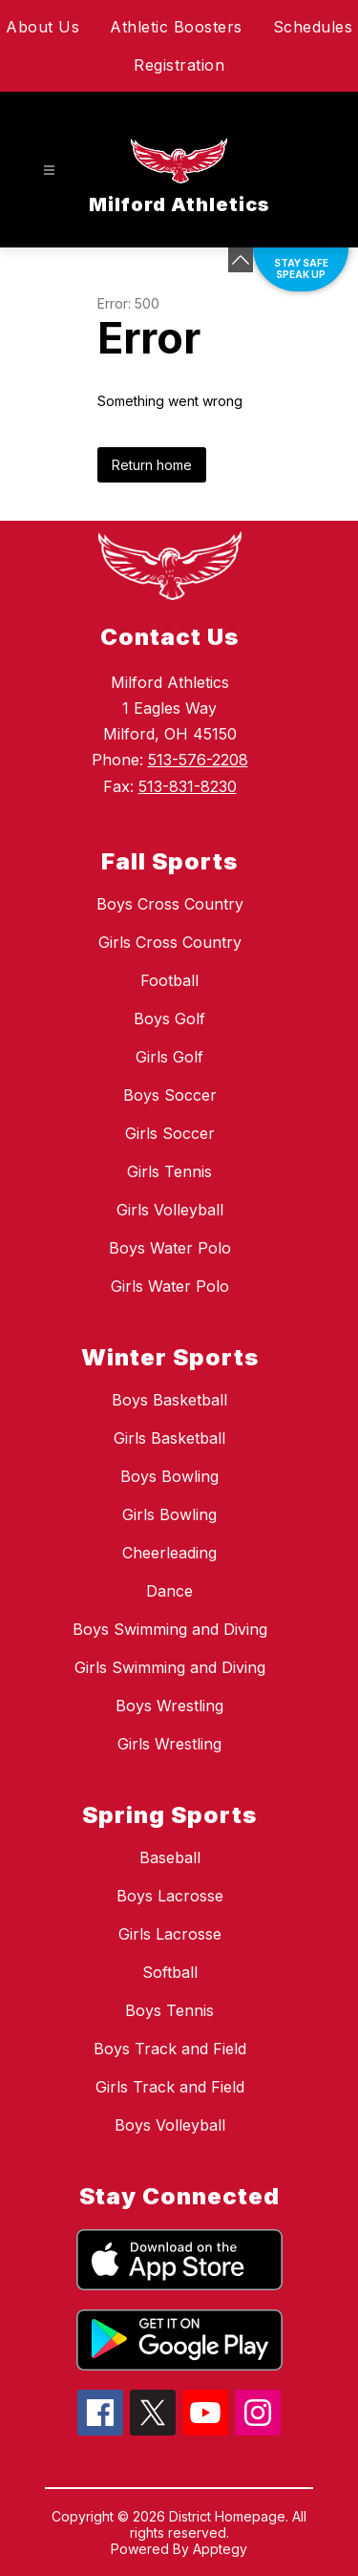 Image resolution: width=358 pixels, height=2576 pixels. What do you see at coordinates (169, 1514) in the screenshot?
I see `Girls Bowling` at bounding box center [169, 1514].